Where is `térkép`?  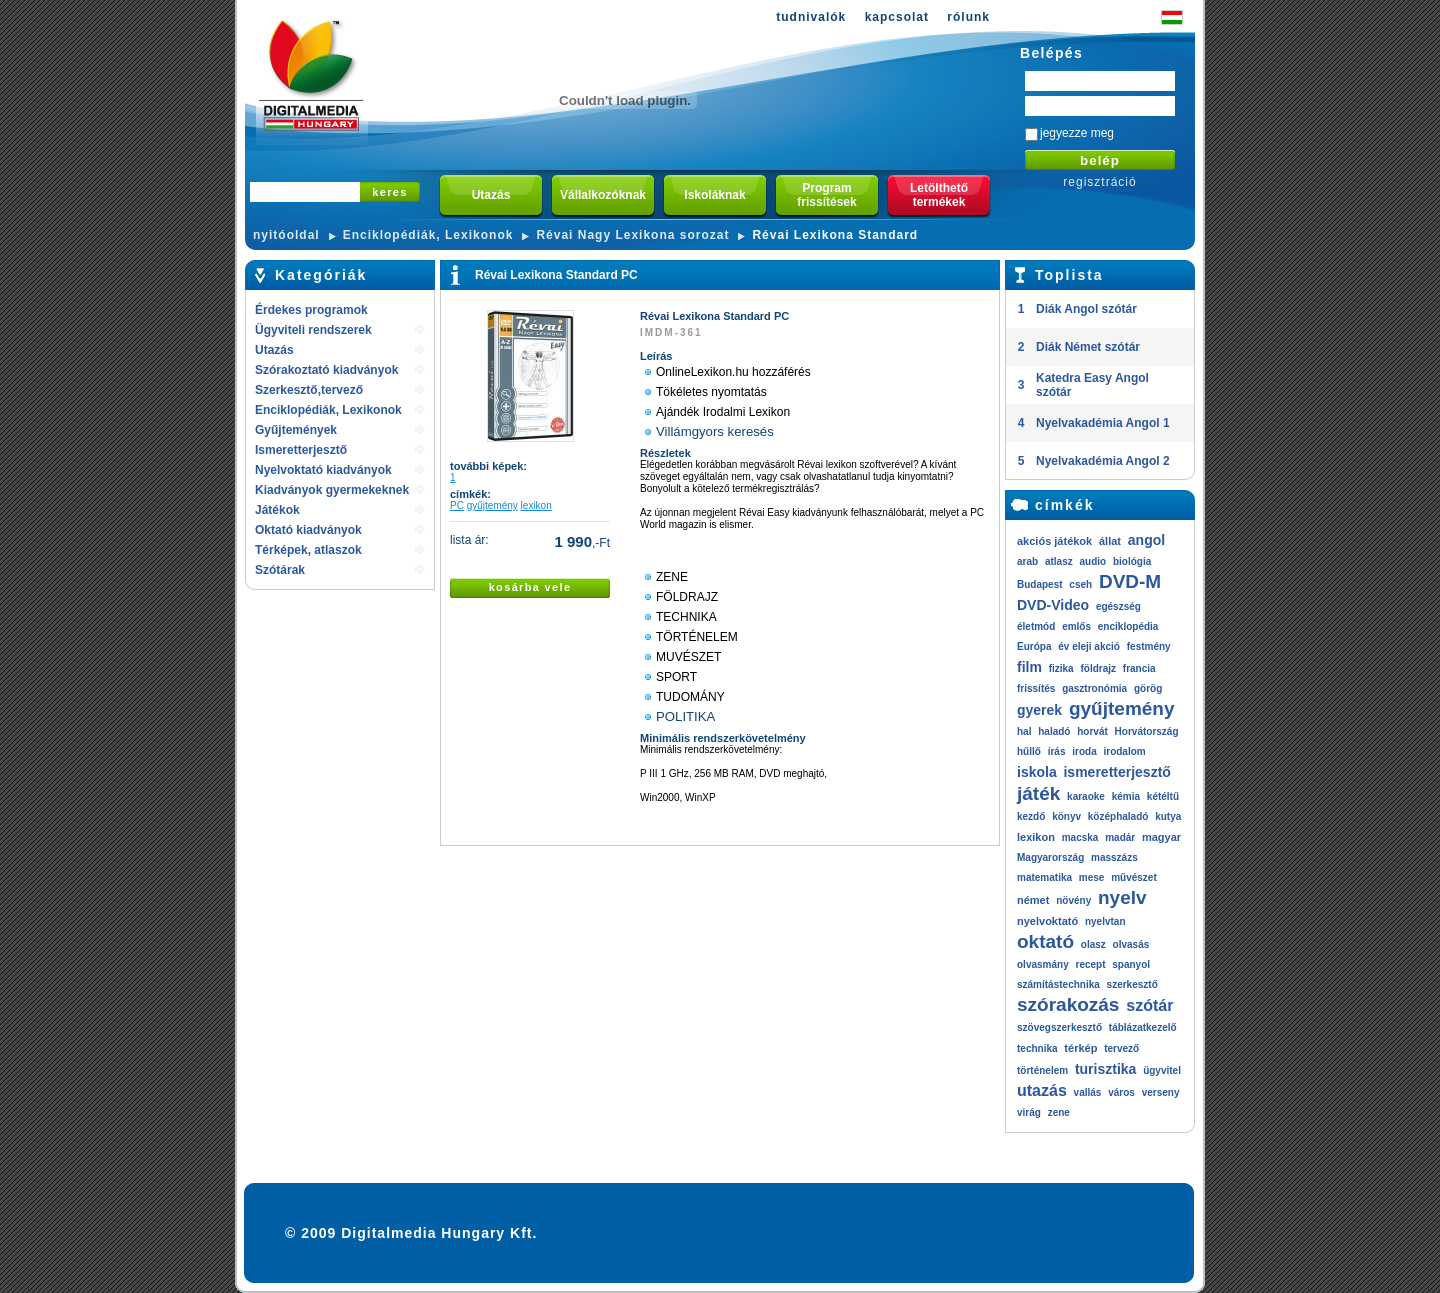 térkép is located at coordinates (1080, 1048).